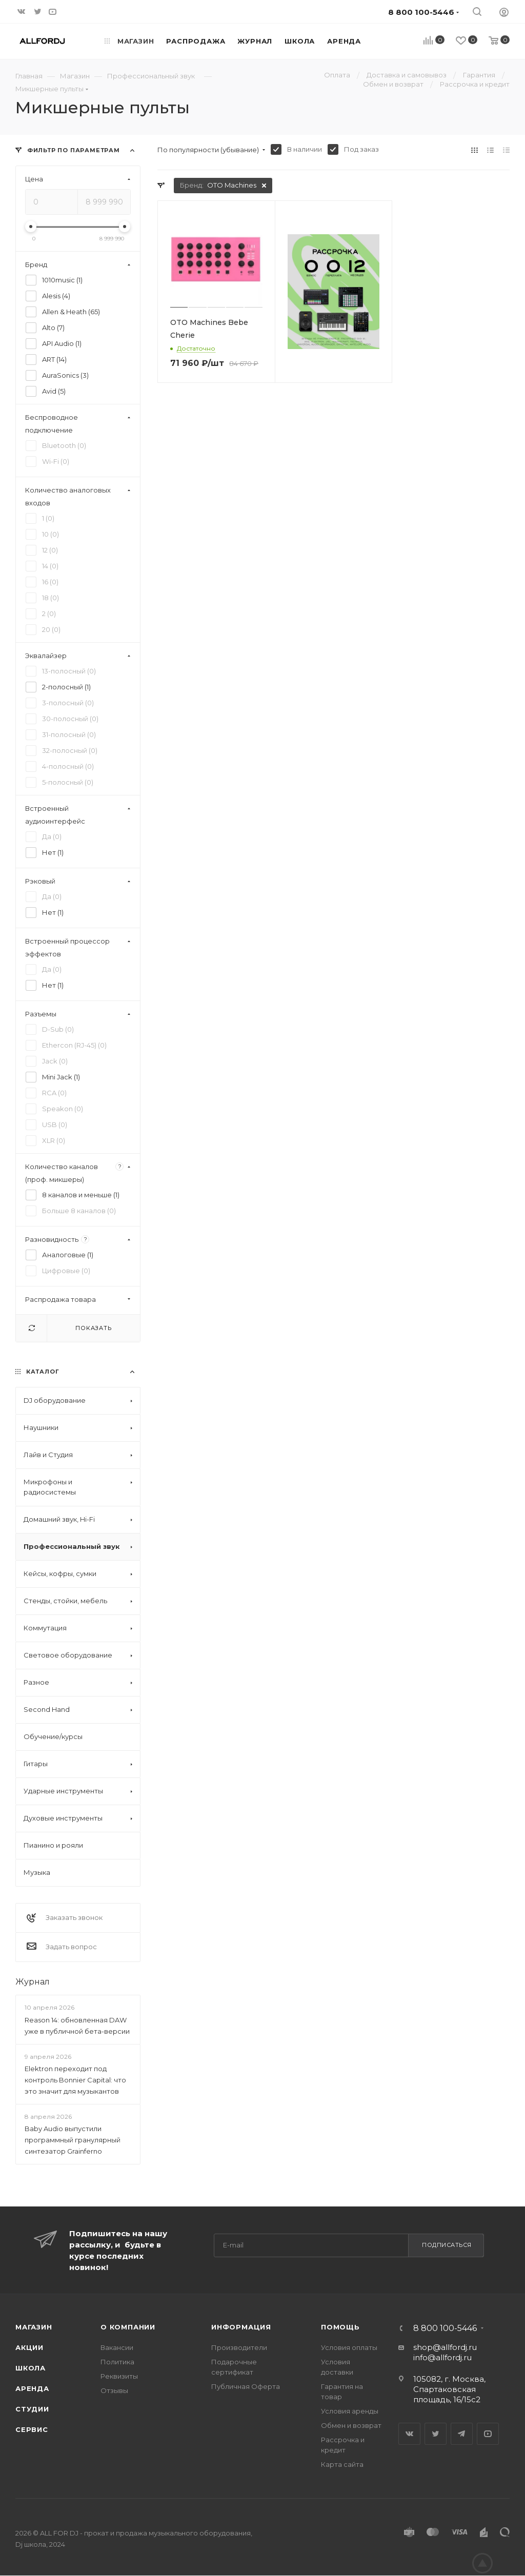 The width and height of the screenshot is (525, 2576). Describe the element at coordinates (30, 2368) in the screenshot. I see `Школа` at that location.